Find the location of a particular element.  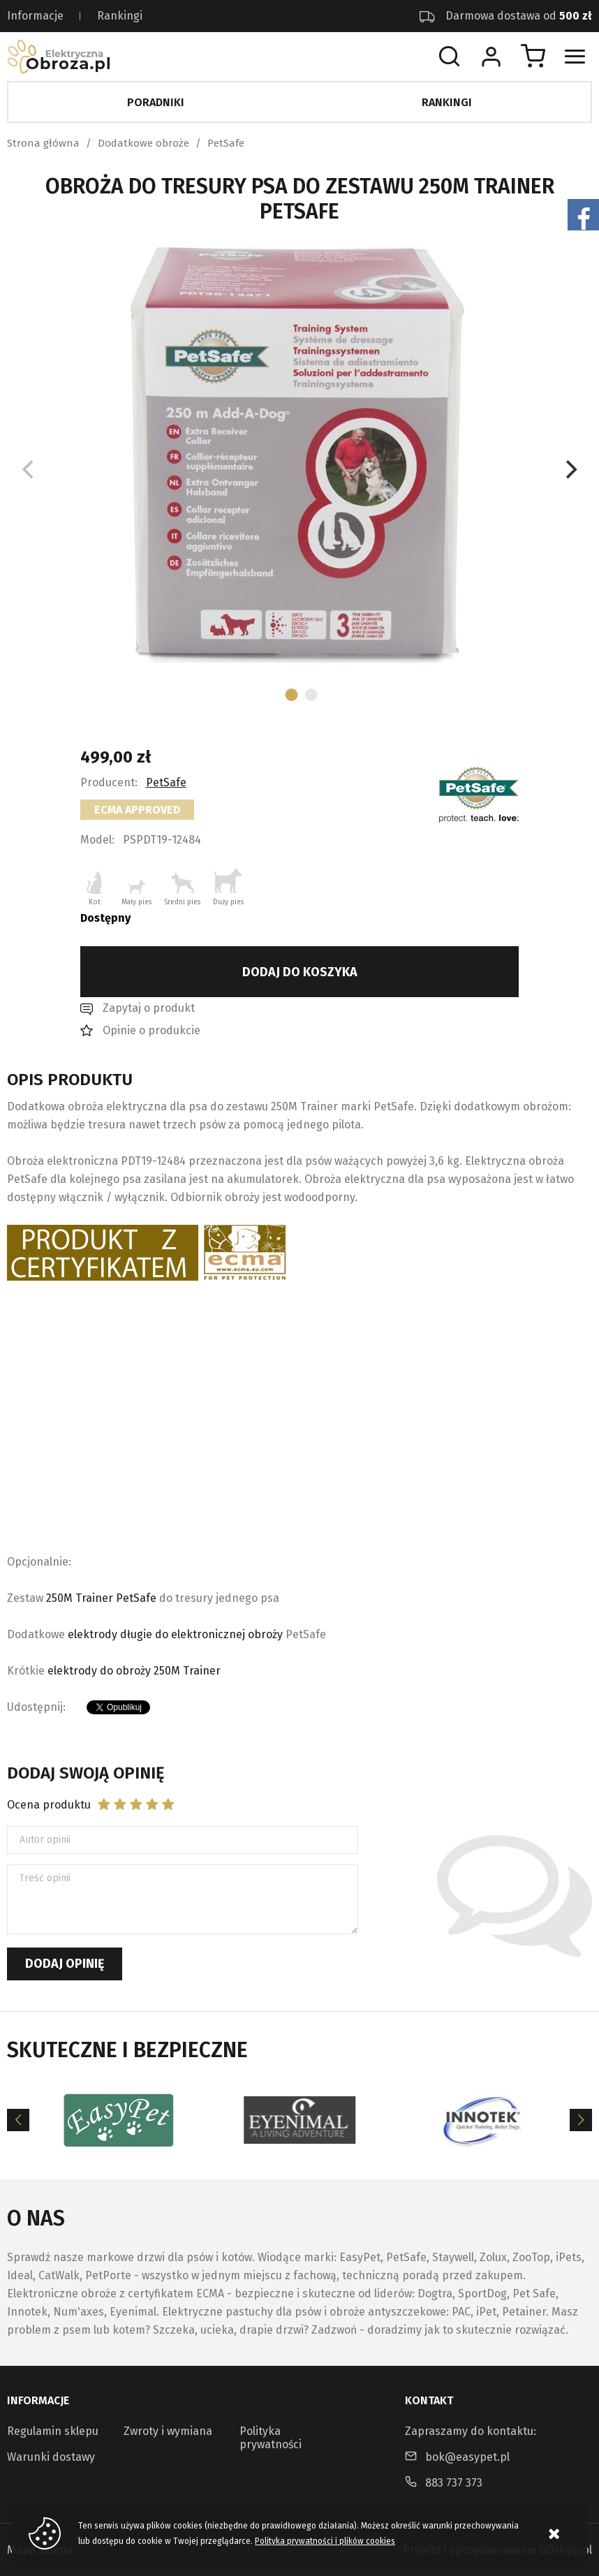

Zwroty i wymiana is located at coordinates (168, 2431).